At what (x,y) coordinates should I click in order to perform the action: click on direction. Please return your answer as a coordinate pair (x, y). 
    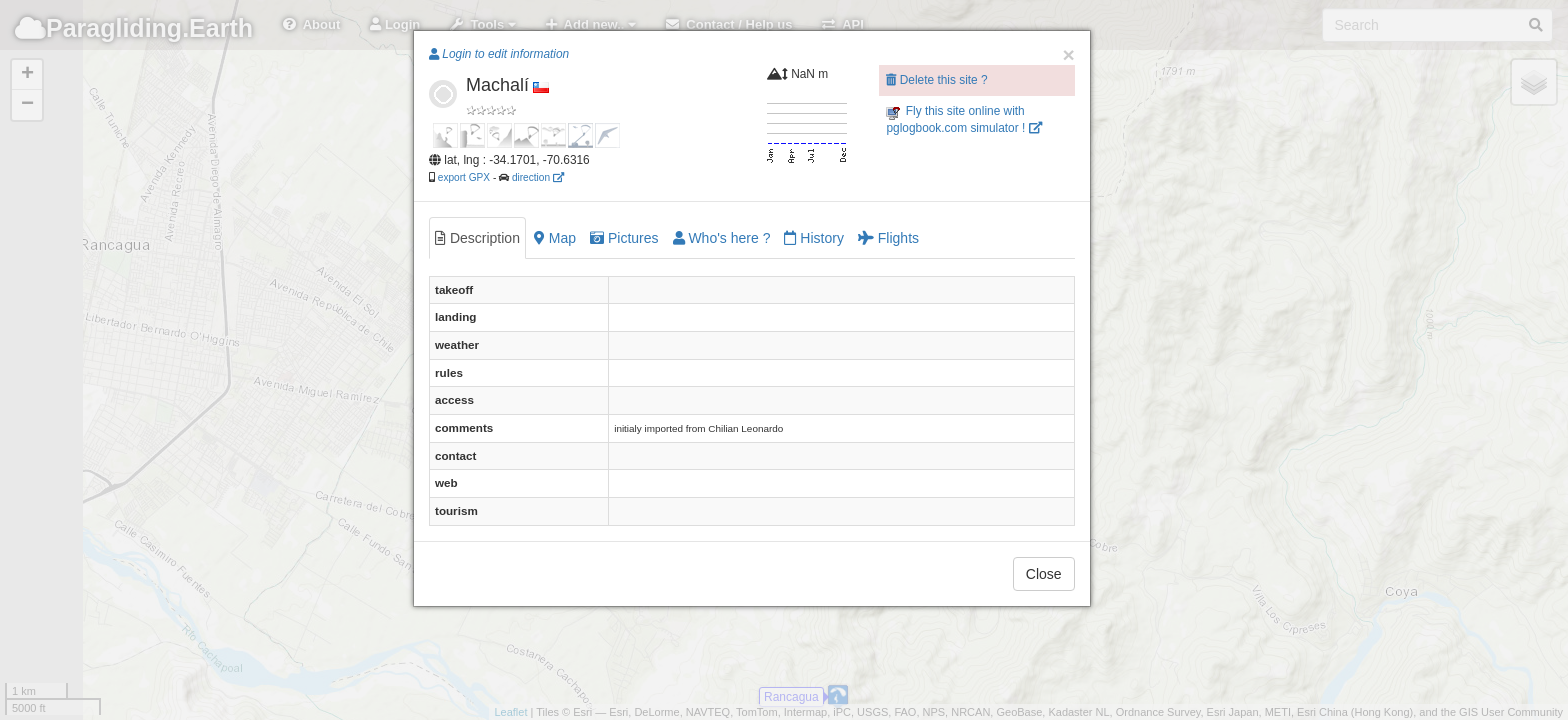
    Looking at the image, I should click on (538, 177).